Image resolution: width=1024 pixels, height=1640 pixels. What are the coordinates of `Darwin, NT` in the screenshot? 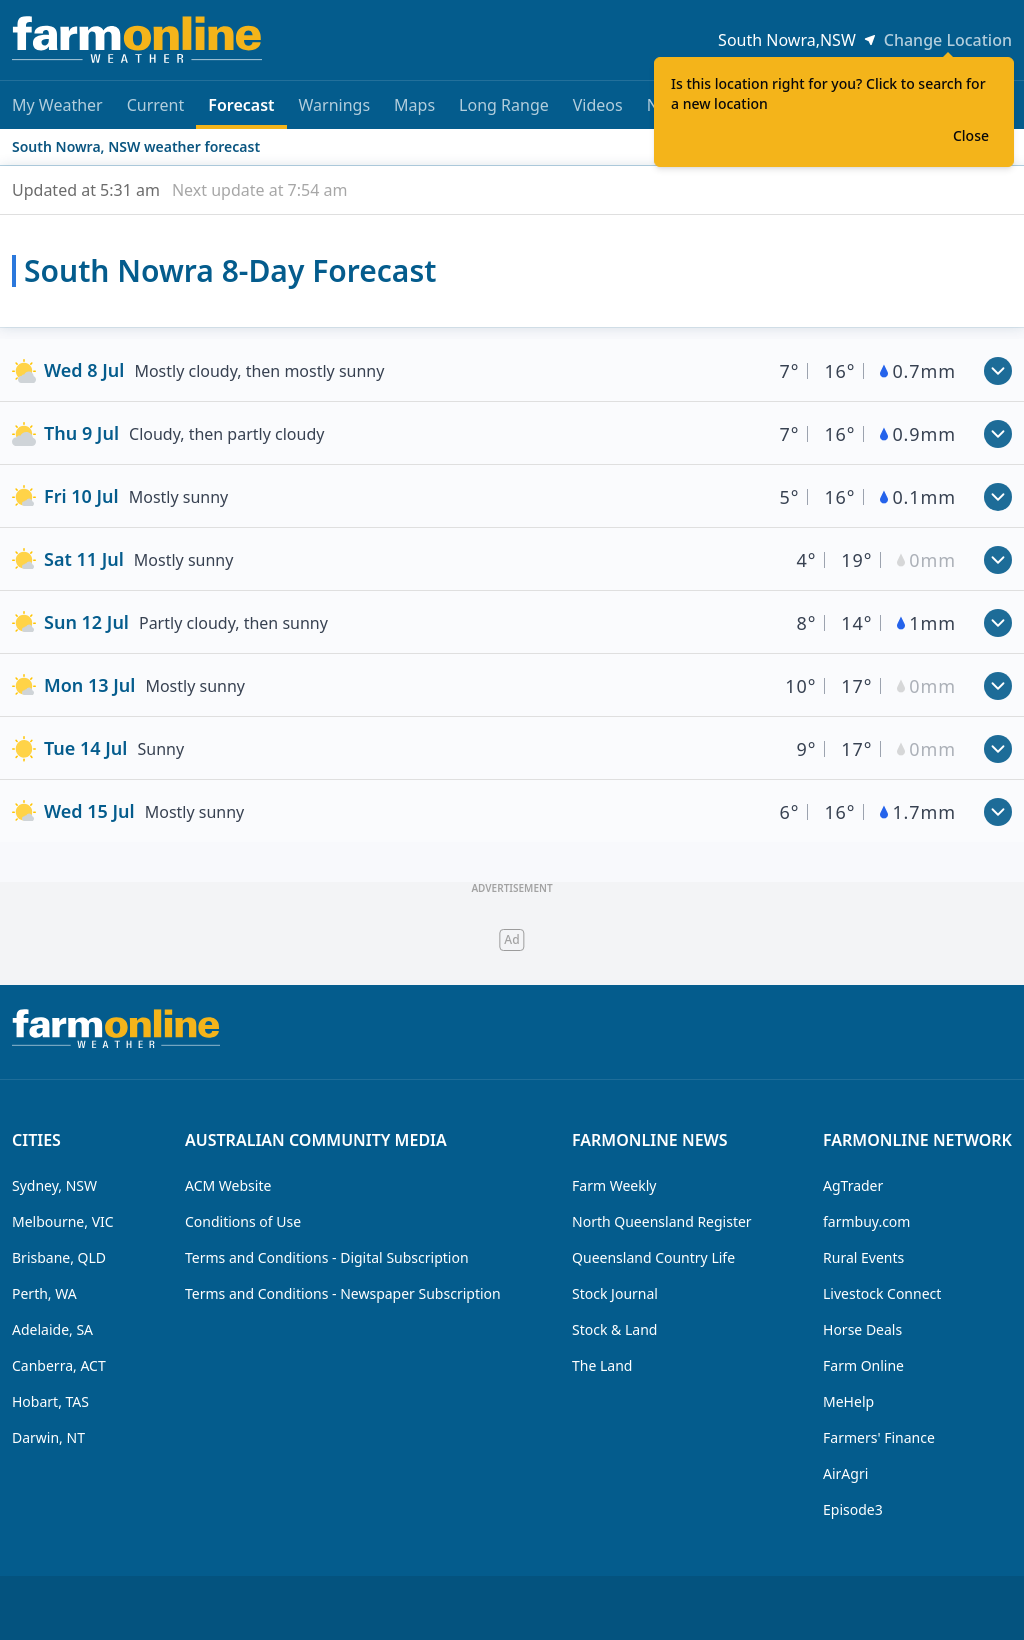 It's located at (48, 1437).